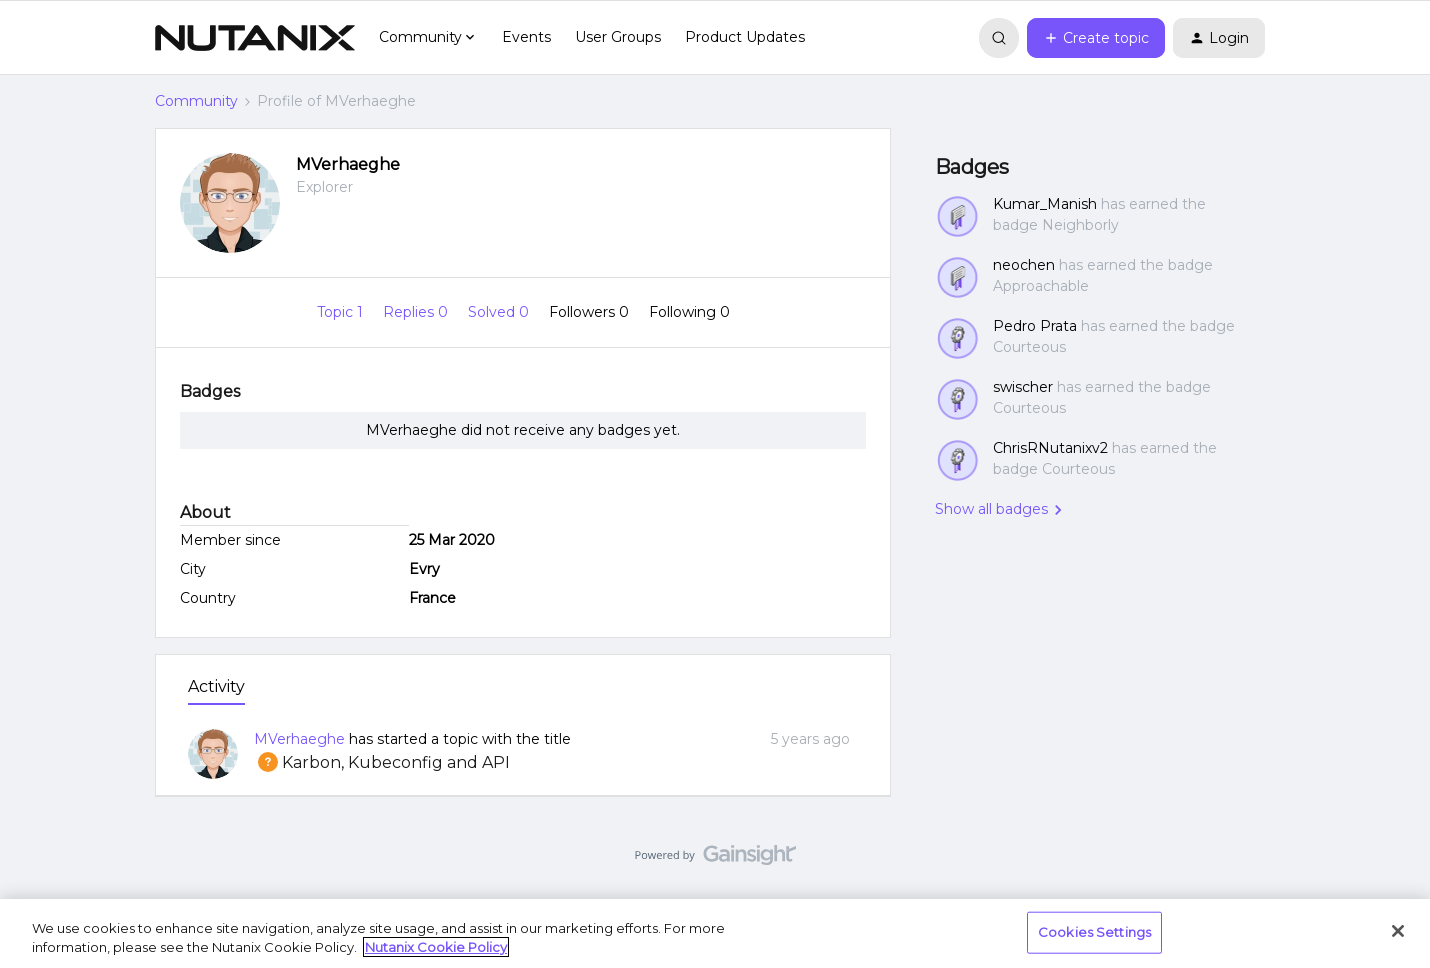 The width and height of the screenshot is (1430, 968). What do you see at coordinates (500, 312) in the screenshot?
I see `Solved 0` at bounding box center [500, 312].